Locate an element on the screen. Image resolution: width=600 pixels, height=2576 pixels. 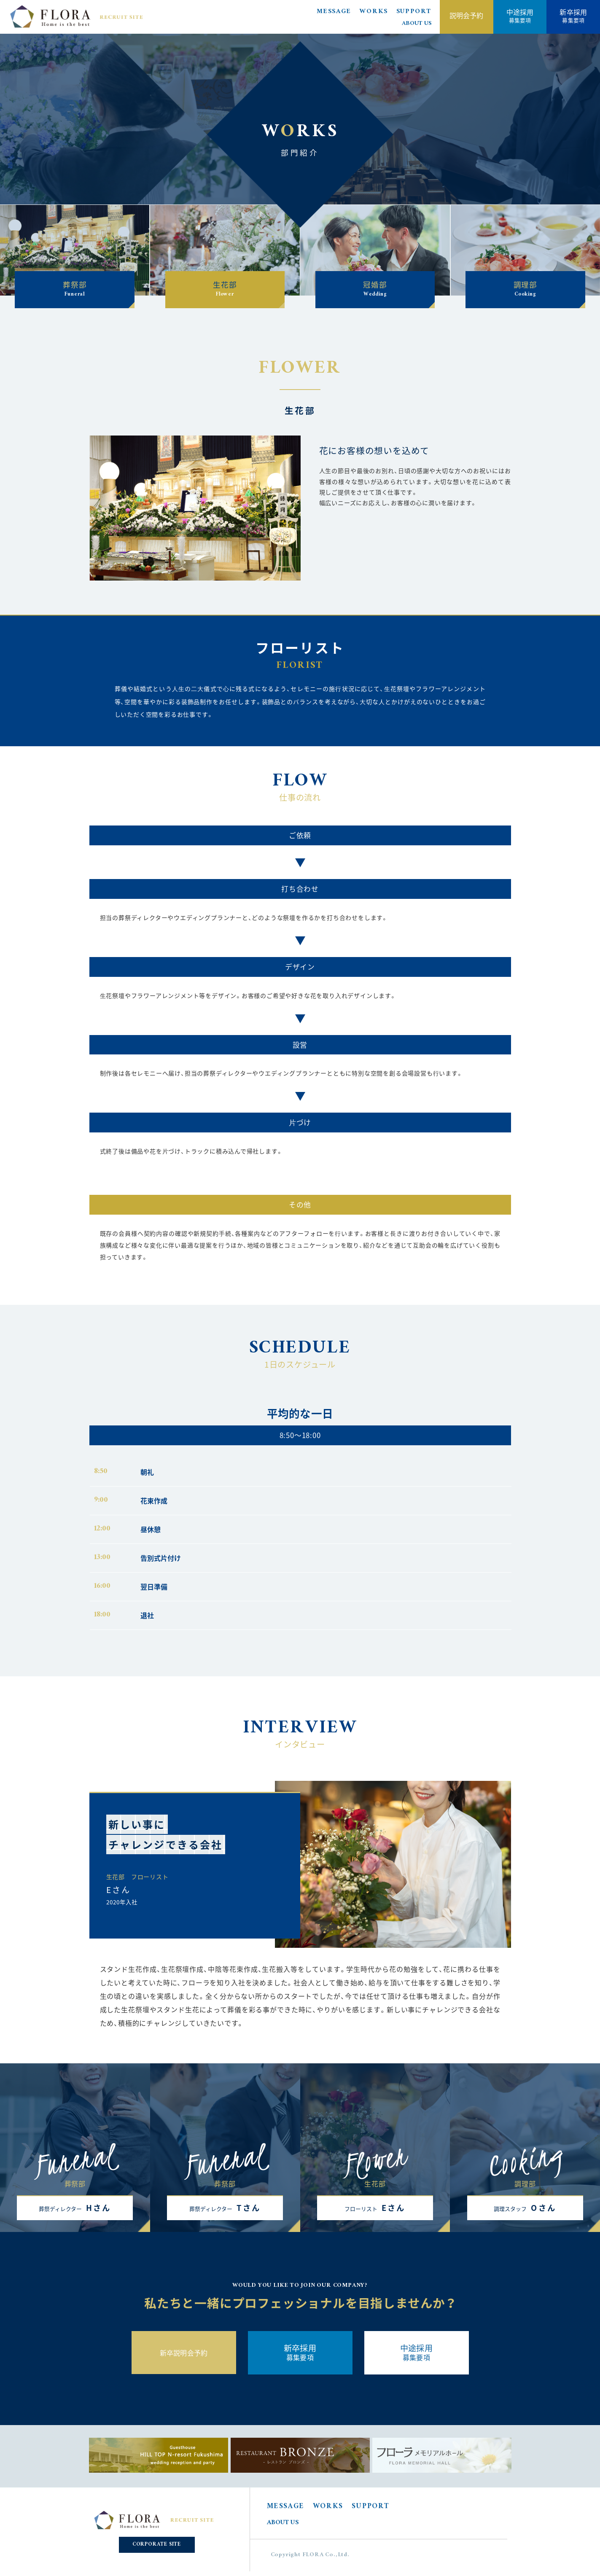
WORKS is located at coordinates (374, 12).